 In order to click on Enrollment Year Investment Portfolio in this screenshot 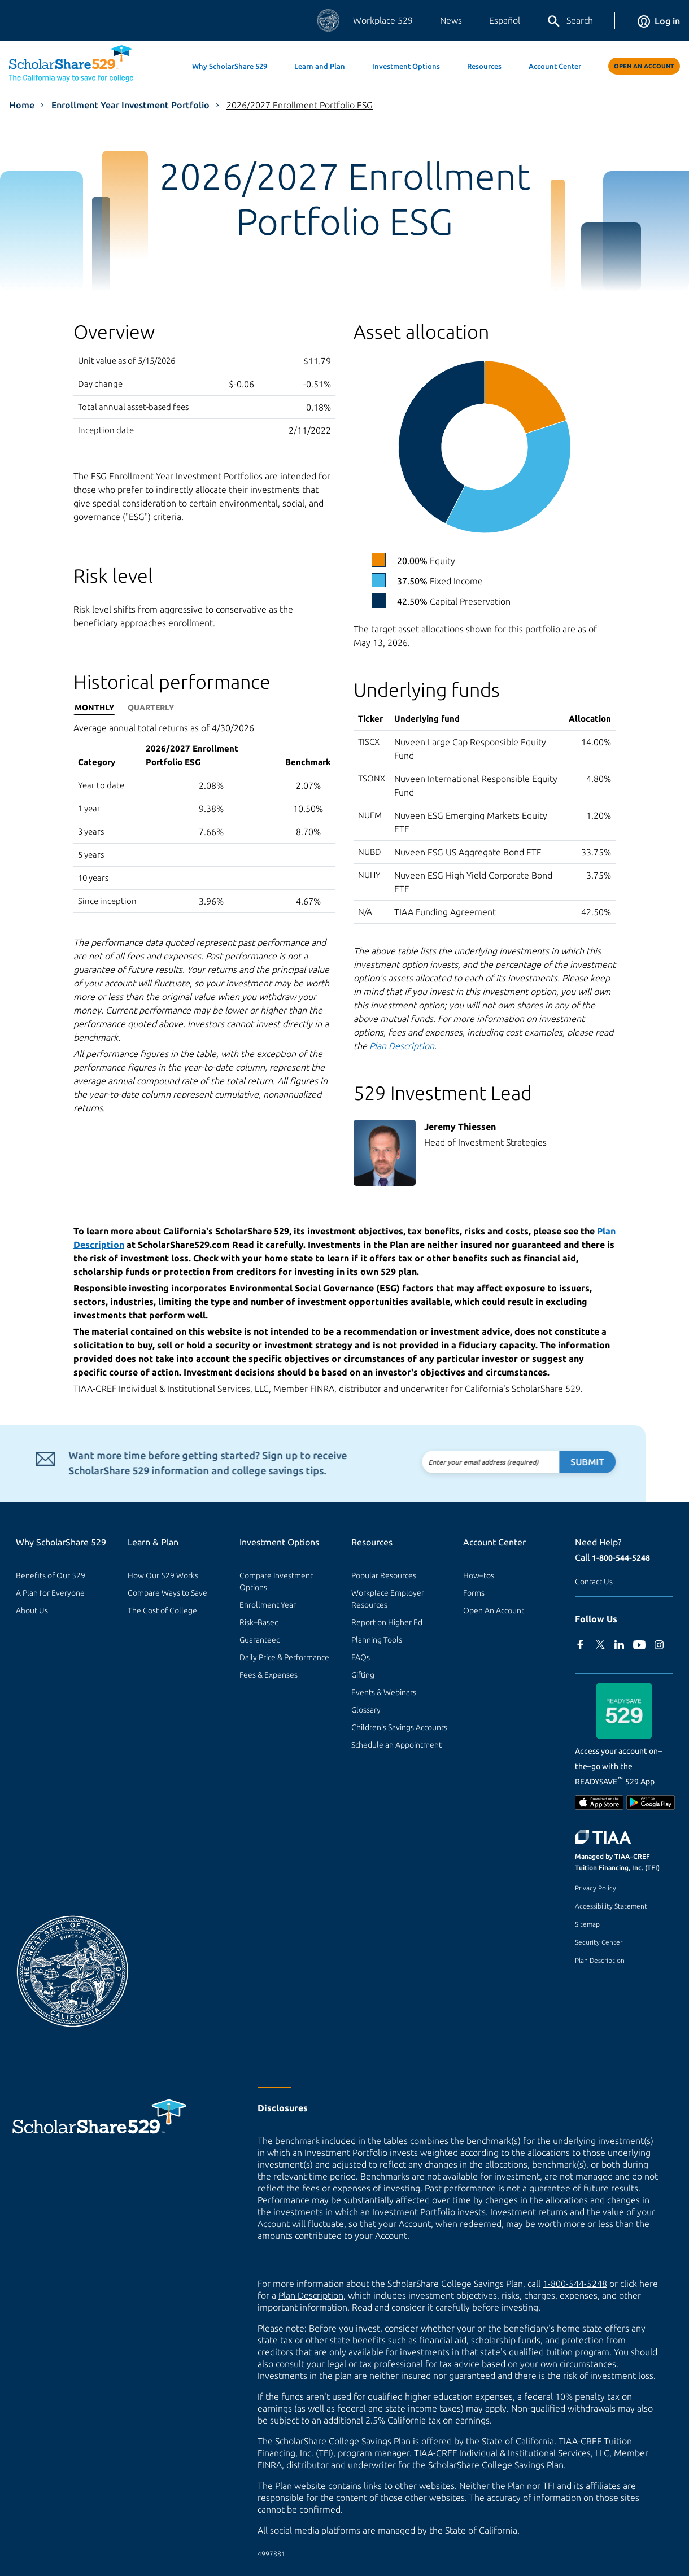, I will do `click(130, 105)`.